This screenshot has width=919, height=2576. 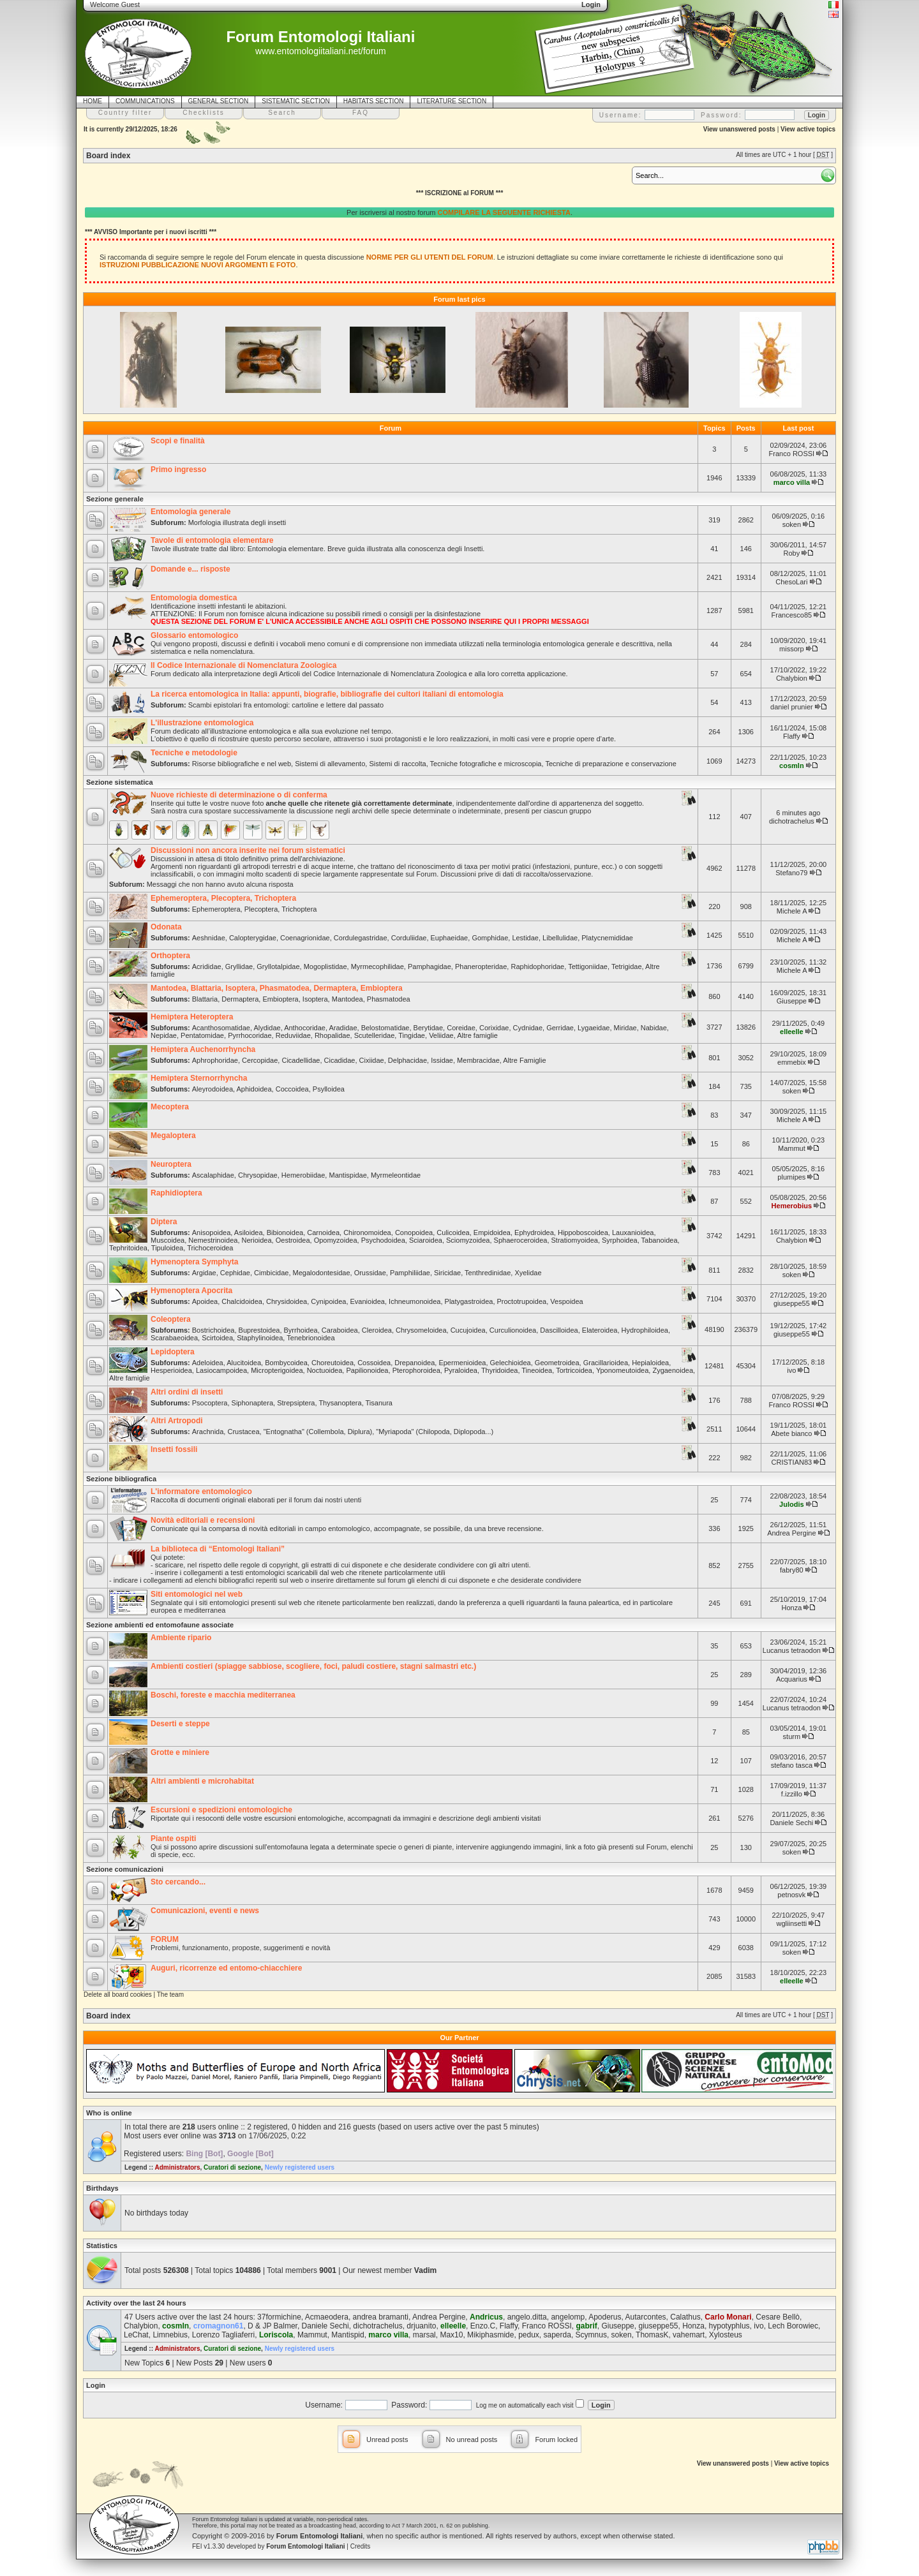 What do you see at coordinates (481, 966) in the screenshot?
I see `Phaneropteridae` at bounding box center [481, 966].